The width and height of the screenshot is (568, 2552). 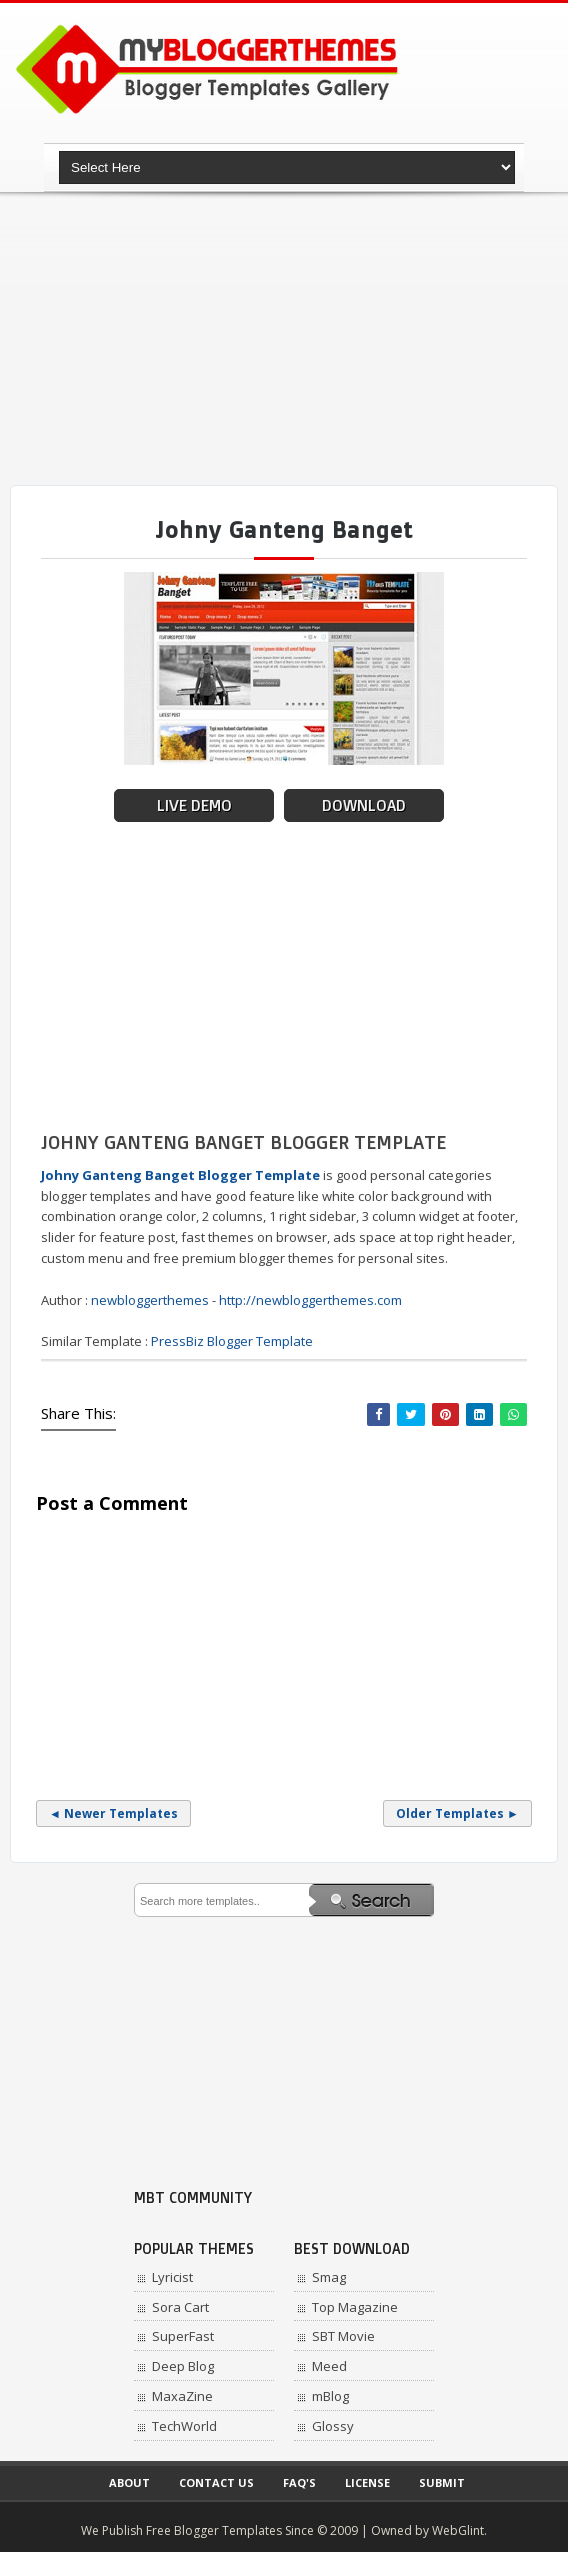 I want to click on Live Demo, so click(x=194, y=805).